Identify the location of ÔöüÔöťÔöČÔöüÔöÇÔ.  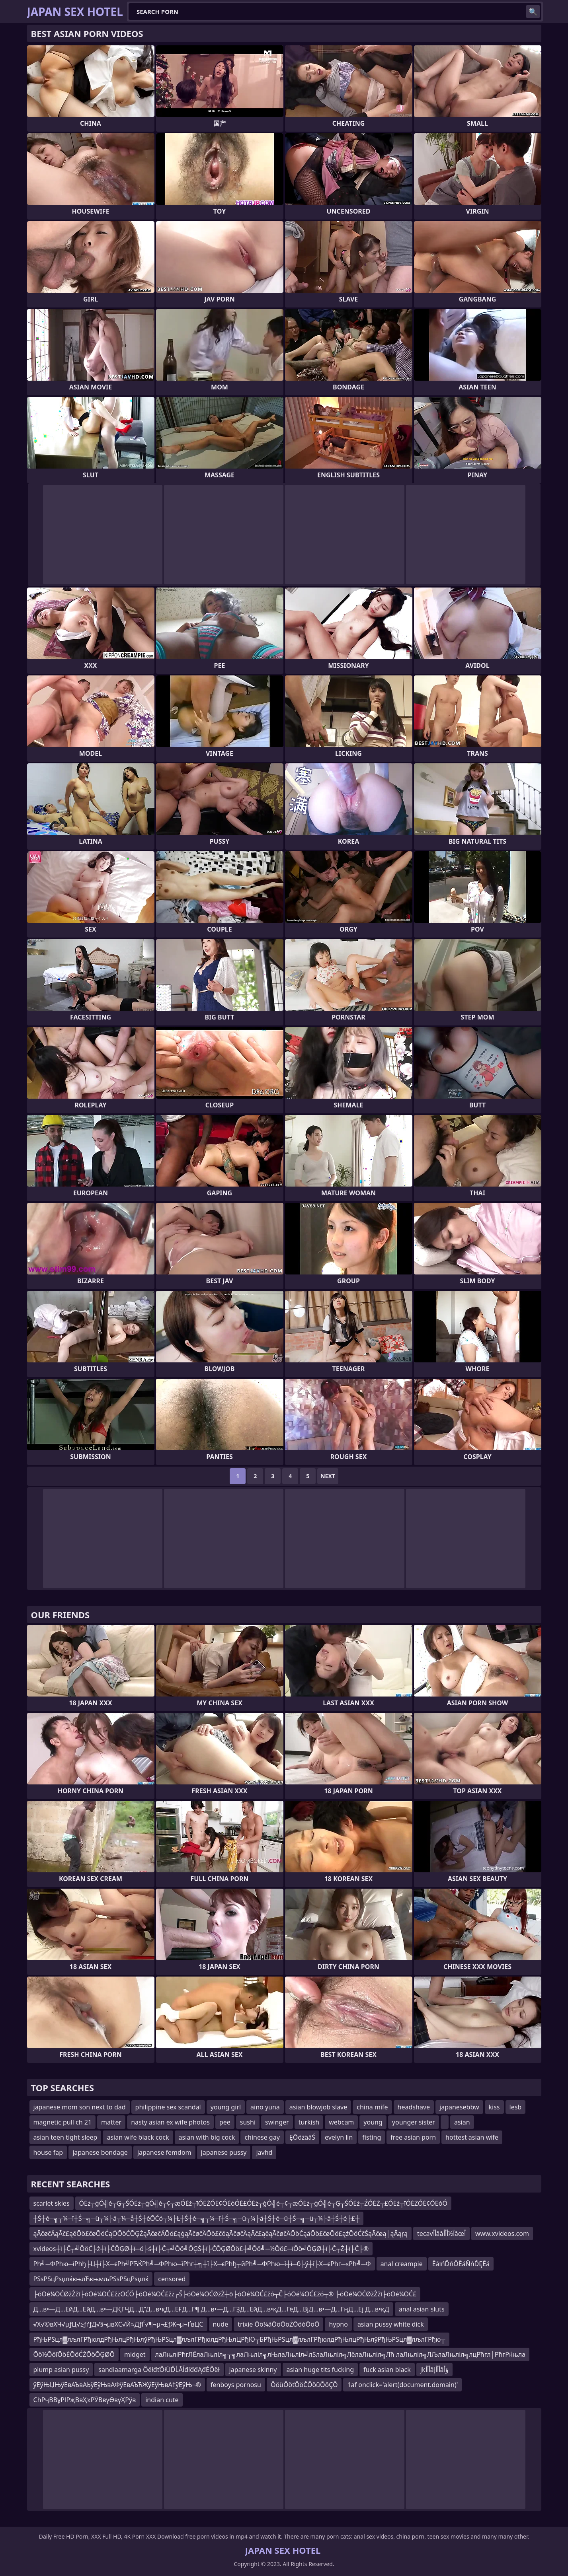
(304, 2384).